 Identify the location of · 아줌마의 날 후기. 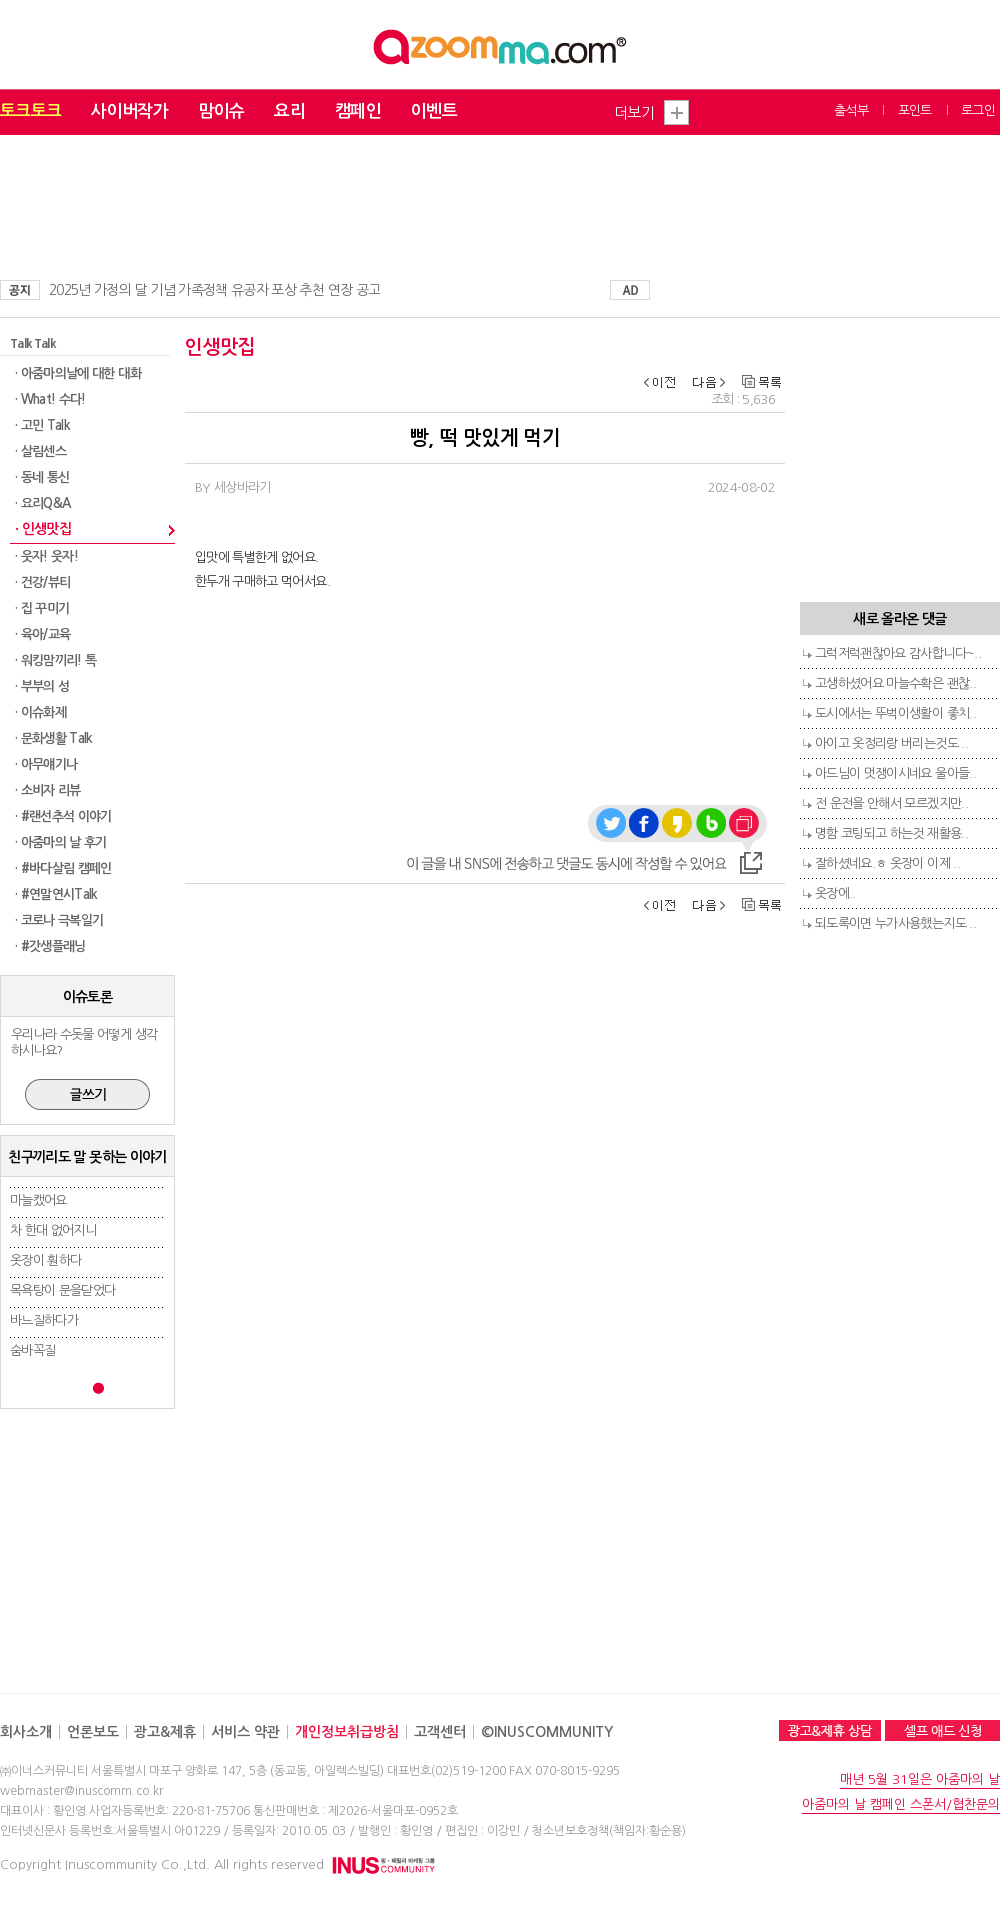
(61, 842).